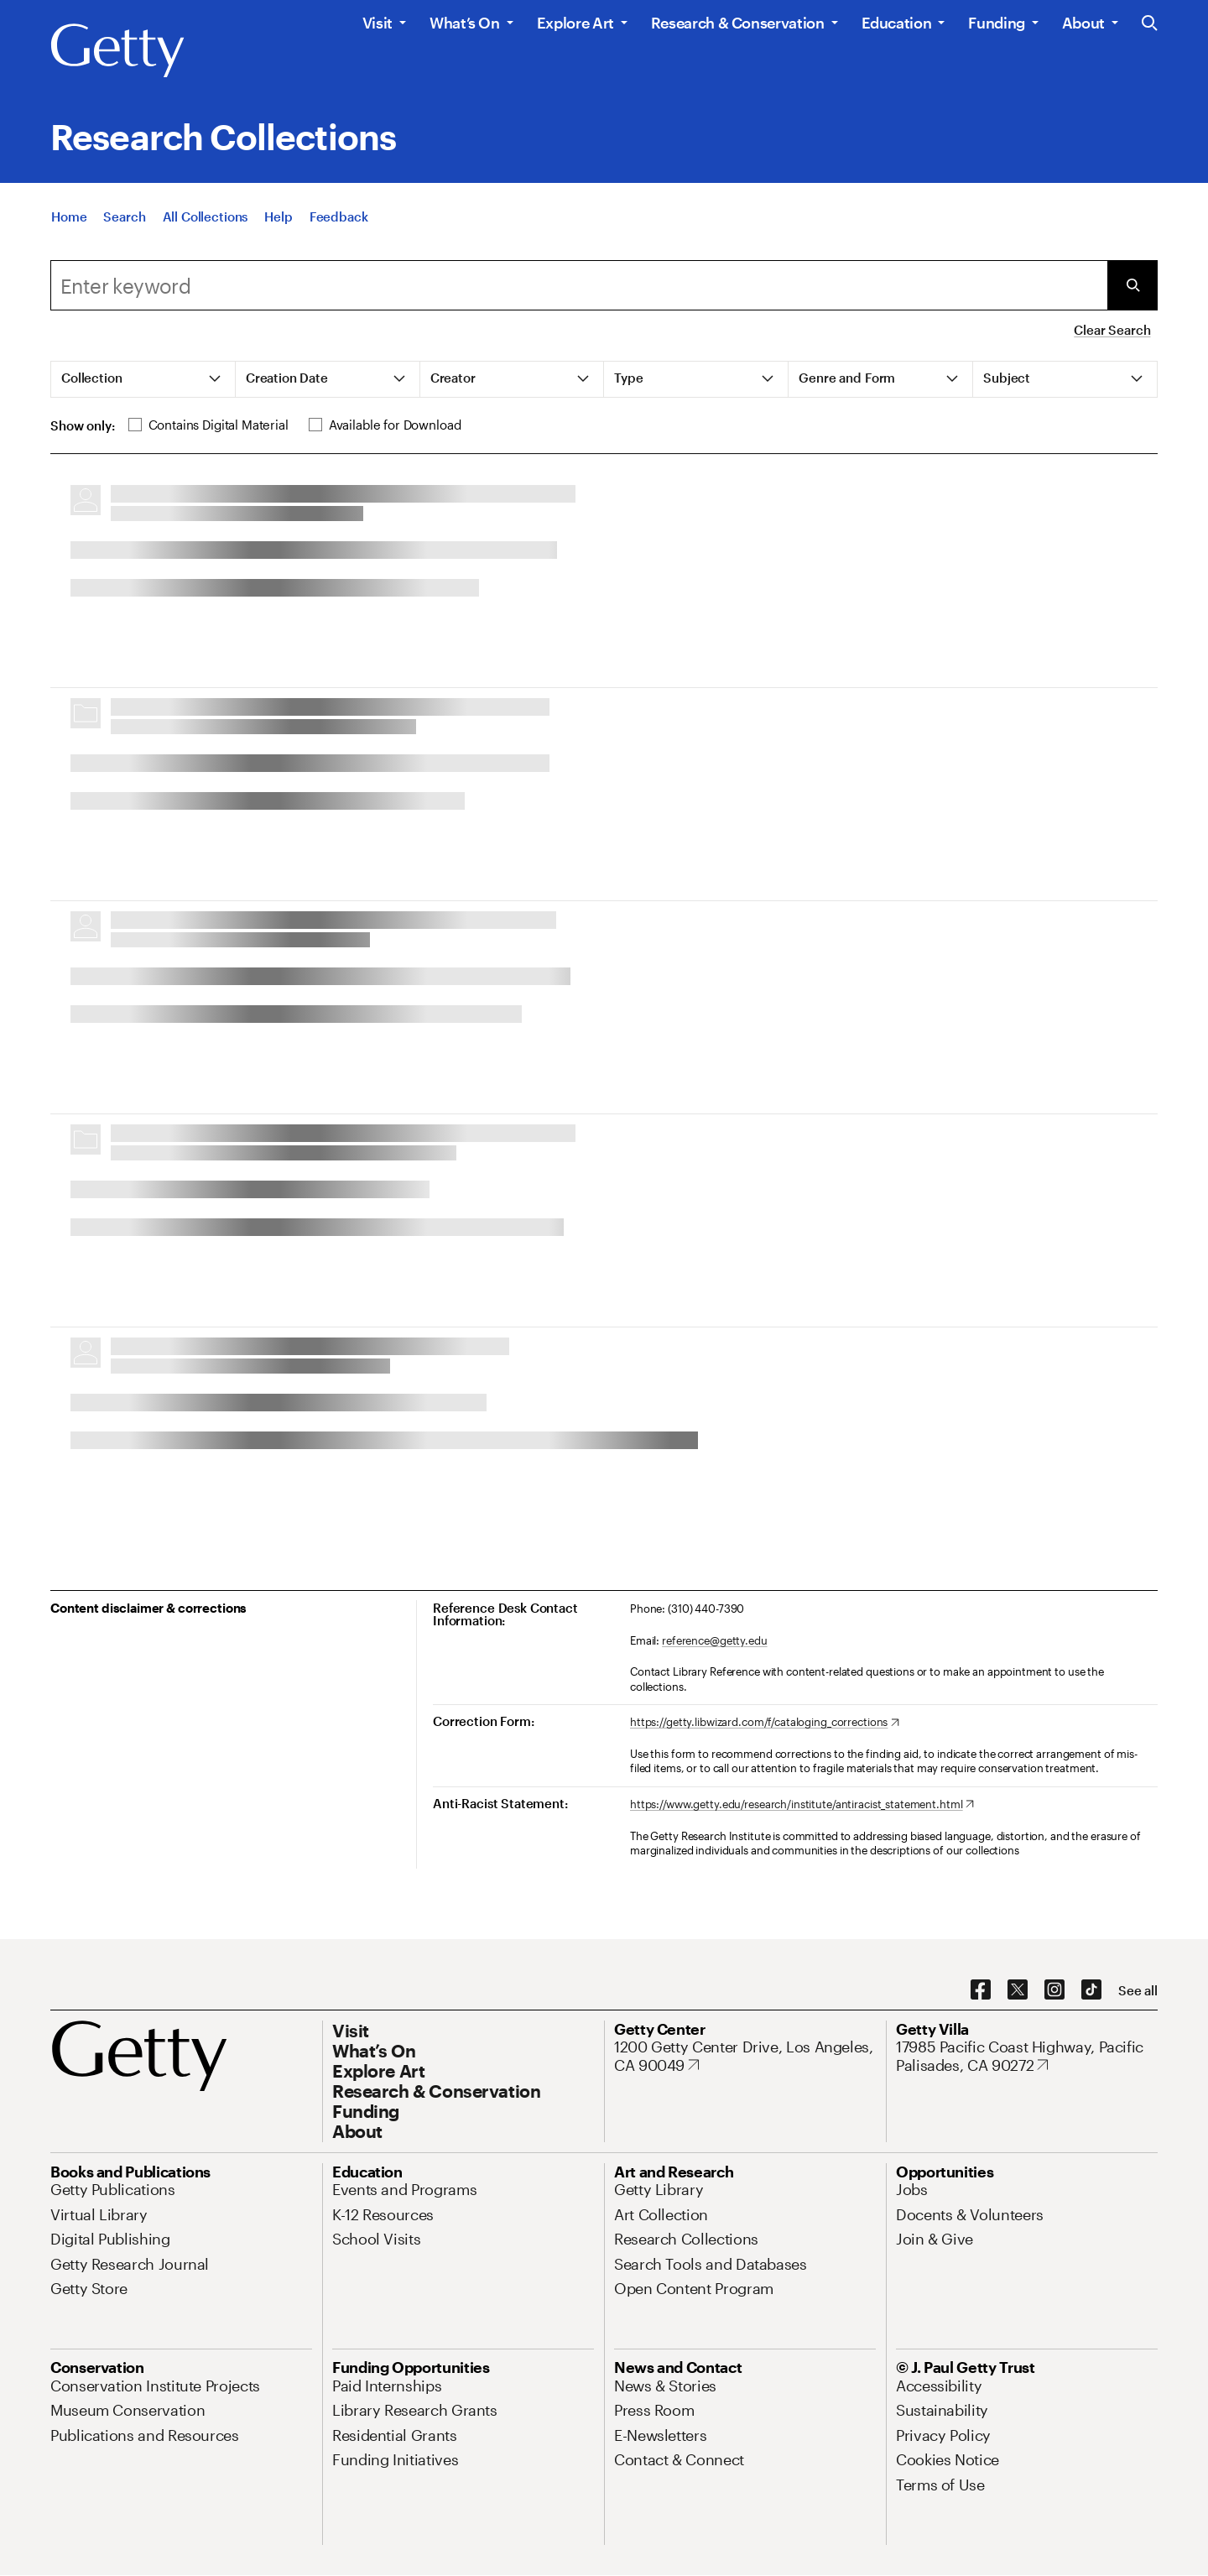 The height and width of the screenshot is (2576, 1208). What do you see at coordinates (339, 216) in the screenshot?
I see `[Feedback. Opens in new tab]` at bounding box center [339, 216].